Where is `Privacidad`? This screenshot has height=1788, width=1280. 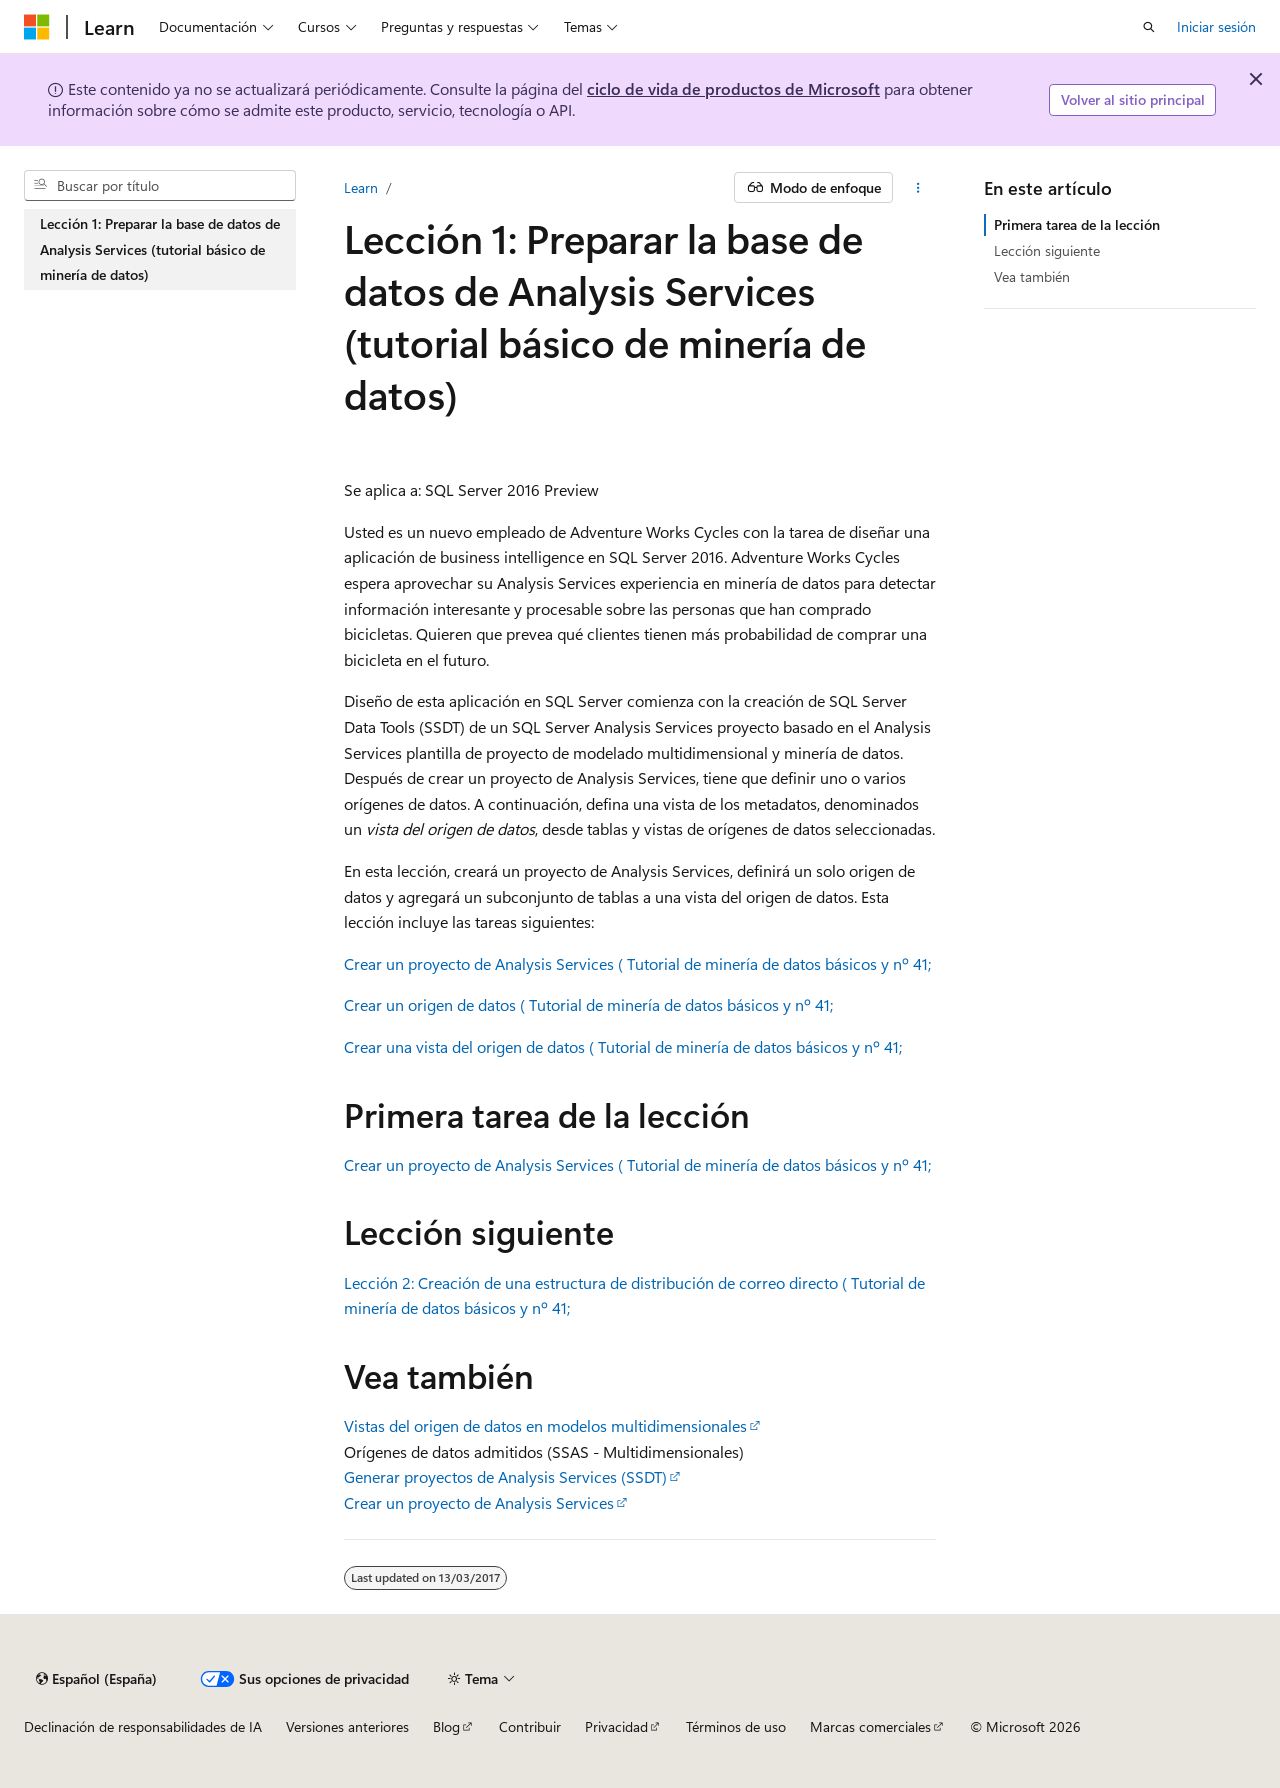
Privacidad is located at coordinates (616, 1726).